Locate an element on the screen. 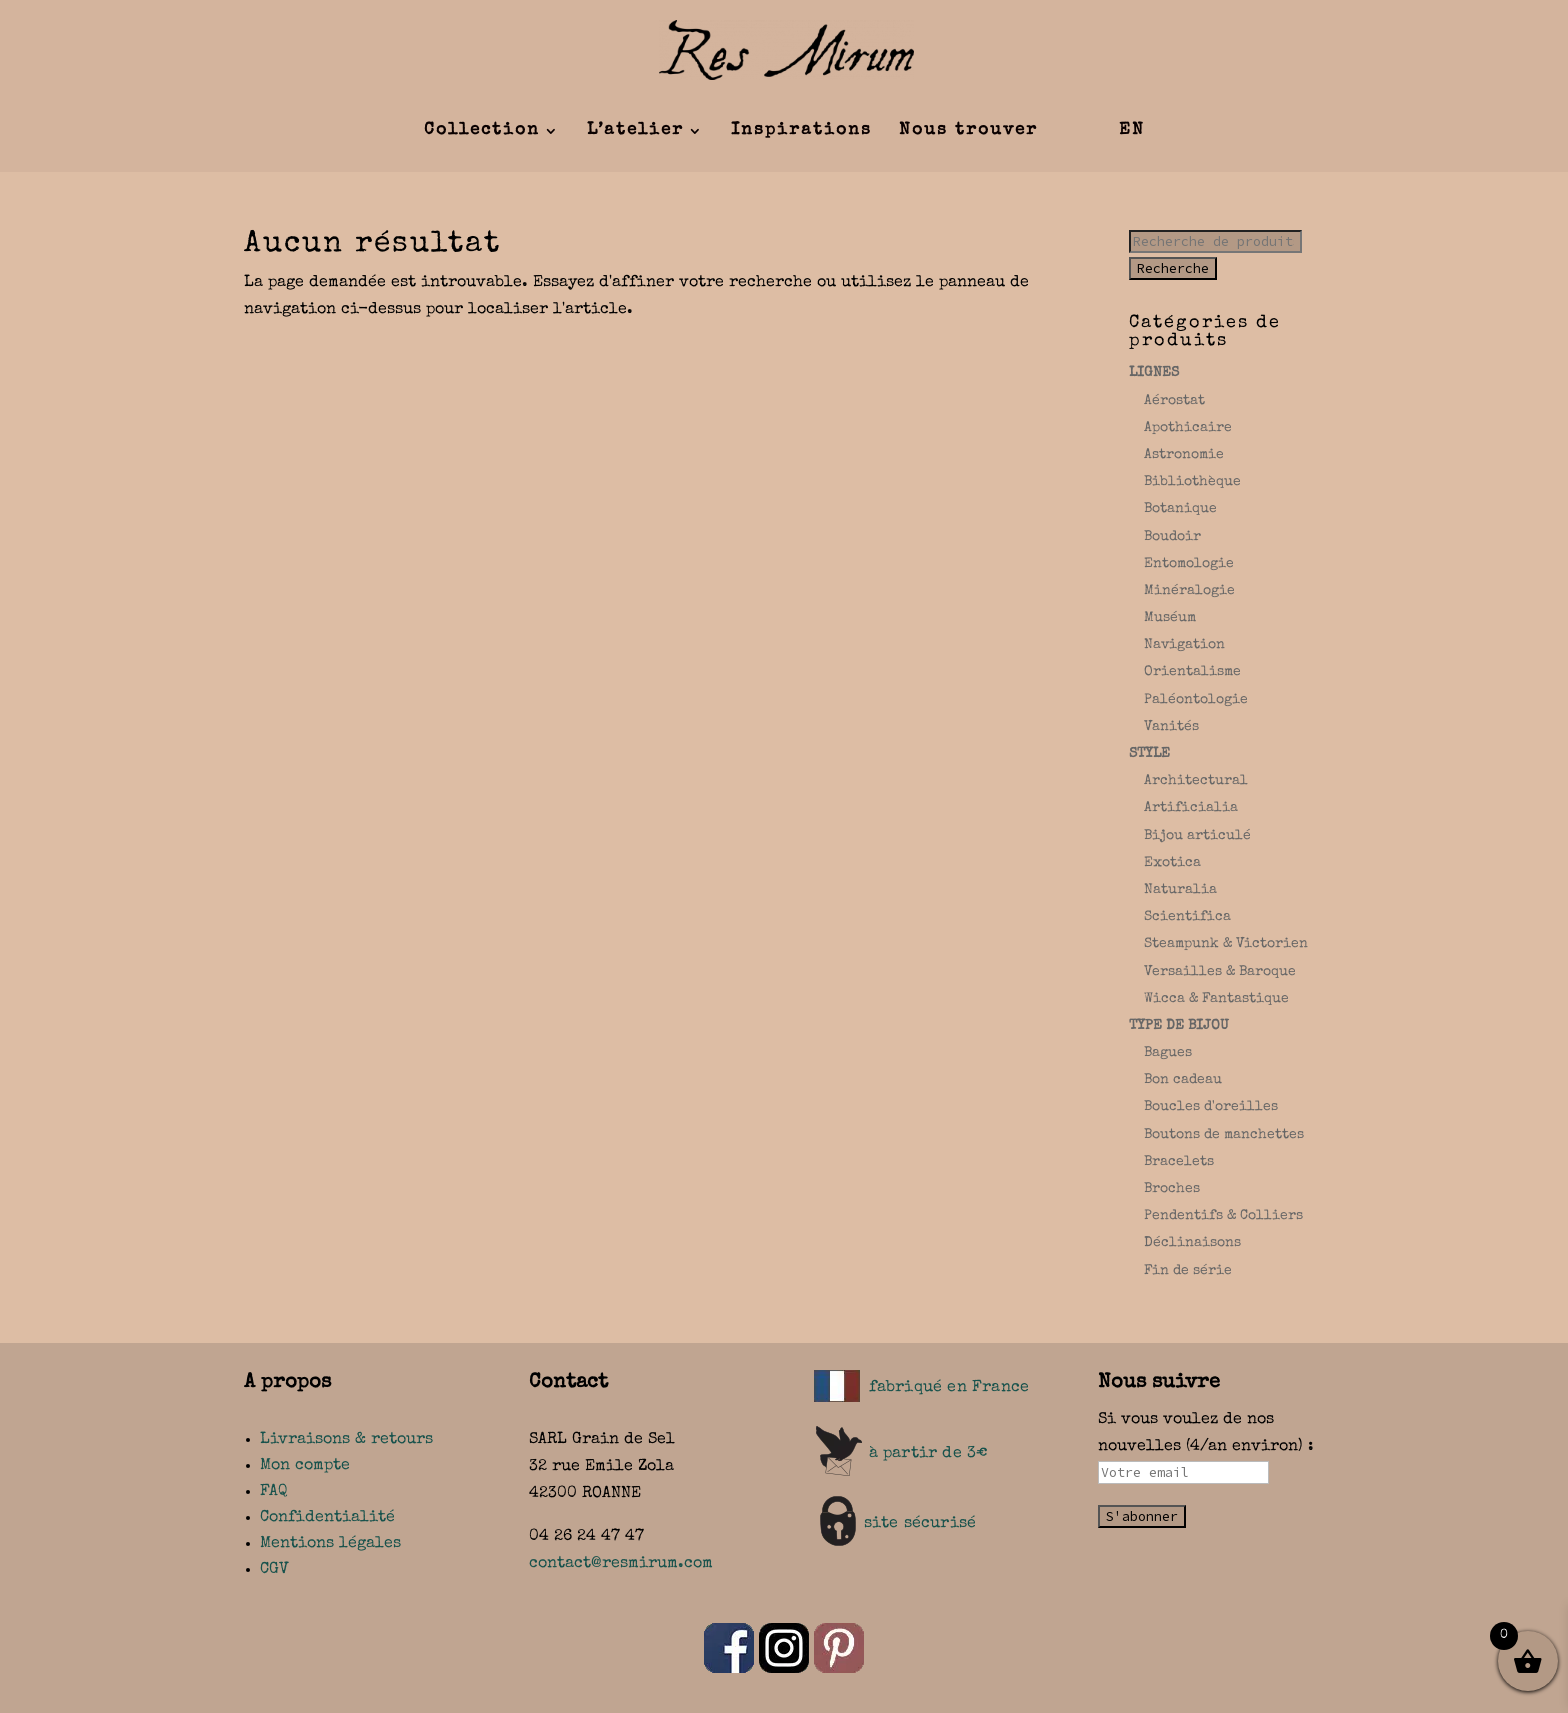 This screenshot has width=1568, height=1713. Botanique is located at coordinates (1180, 509).